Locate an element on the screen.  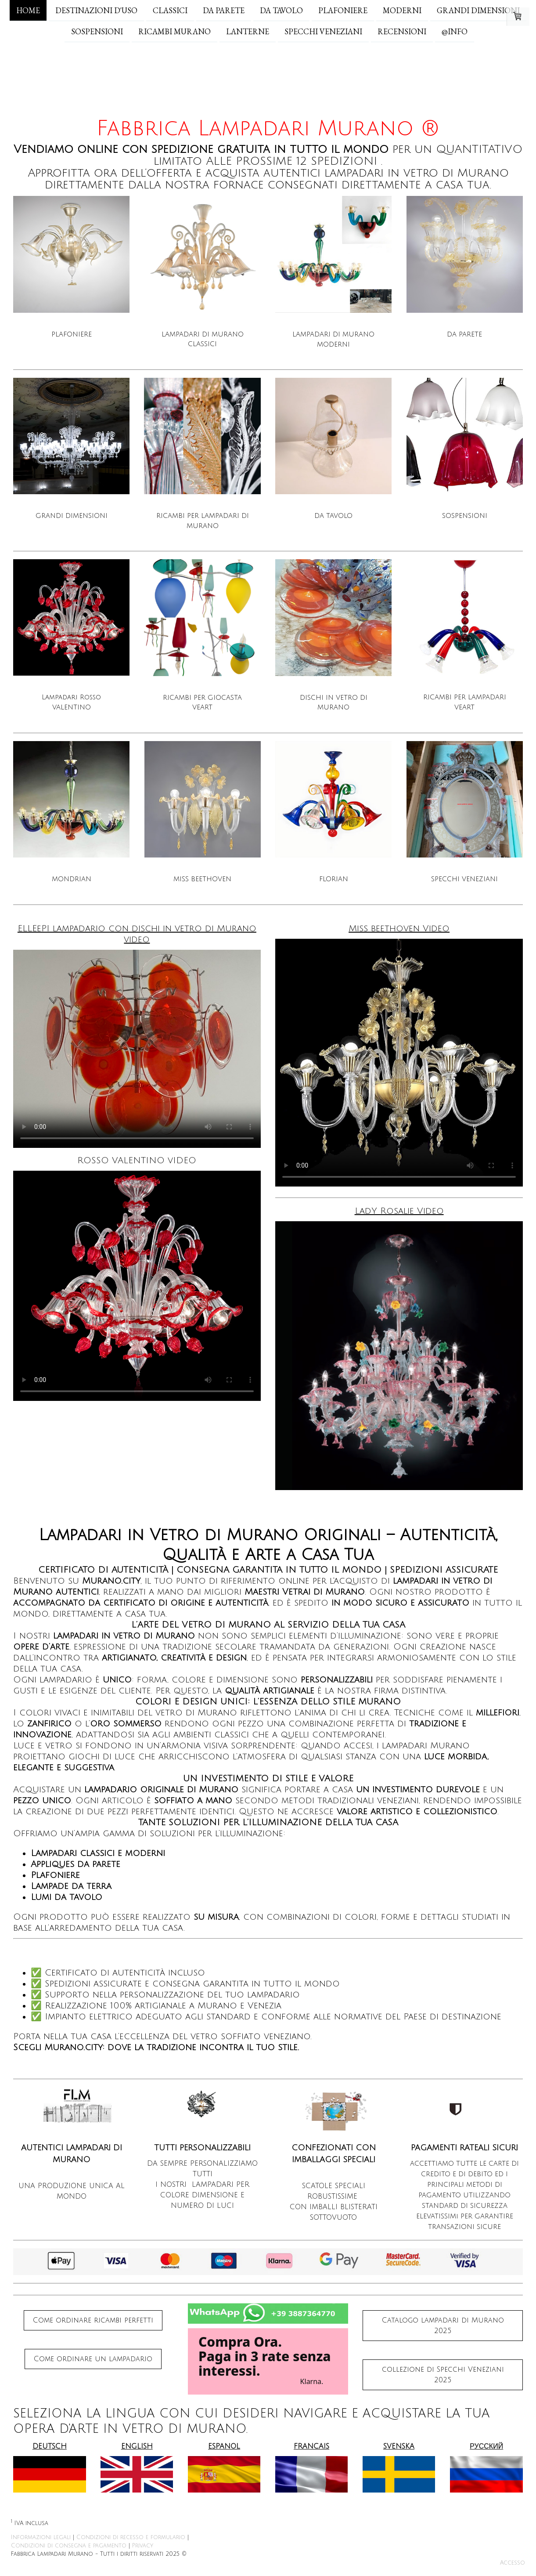
ESPANOL is located at coordinates (224, 2446).